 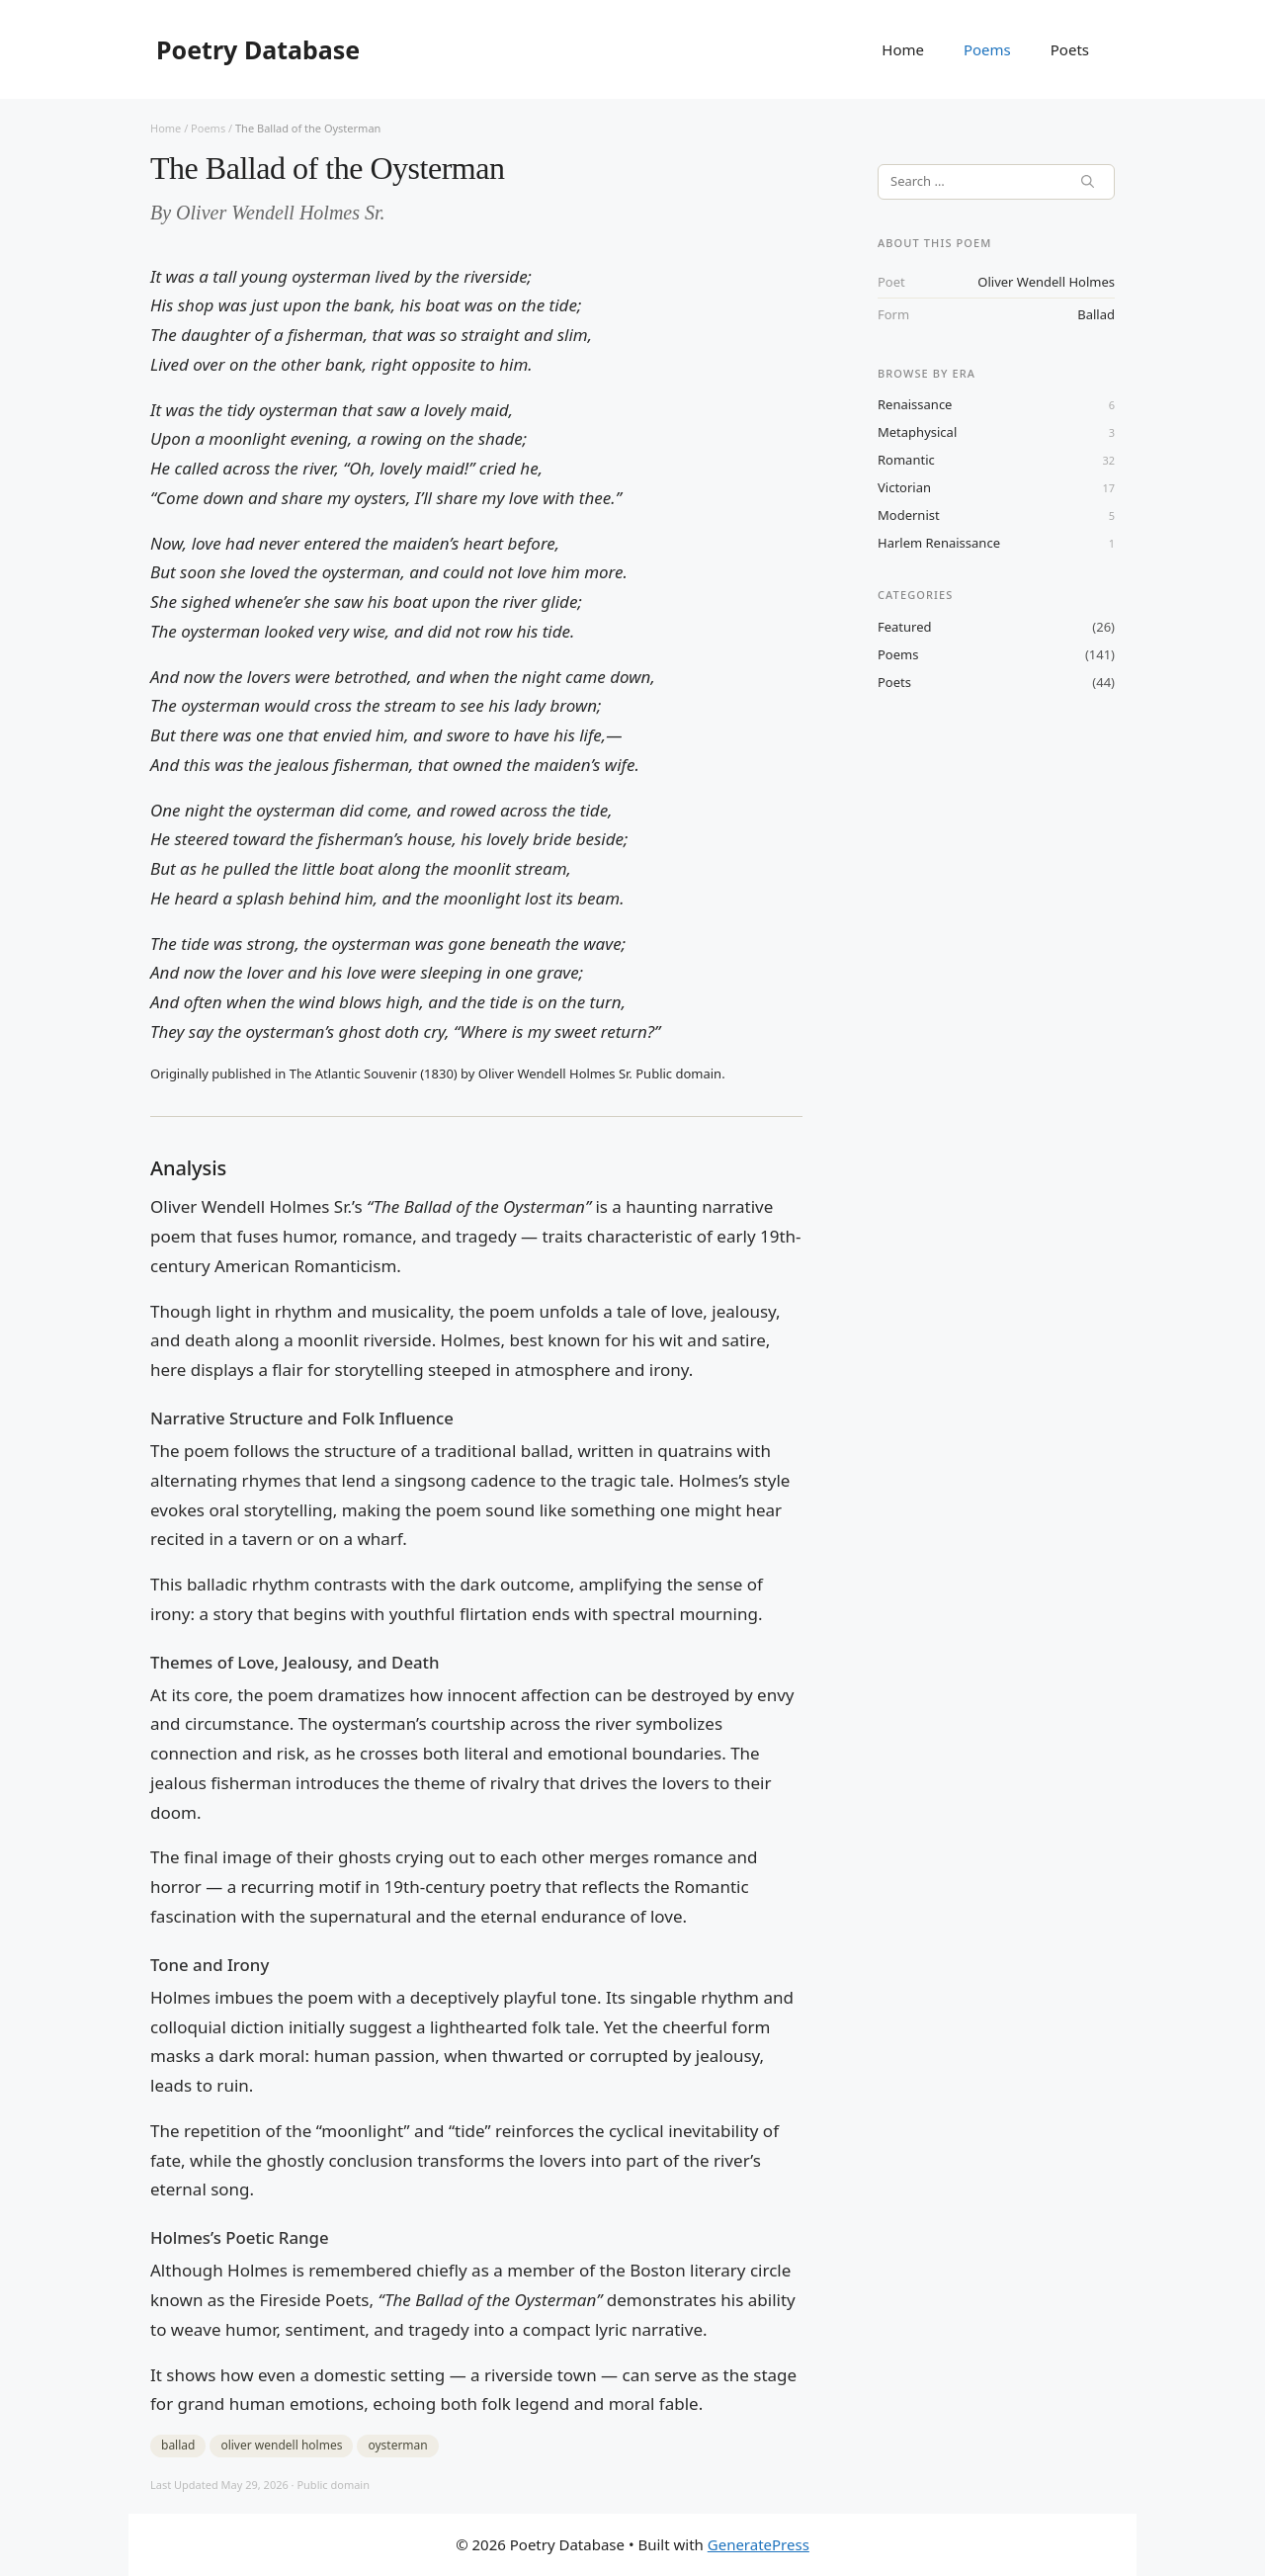 I want to click on The Ballad of the Oysterman, so click(x=307, y=128).